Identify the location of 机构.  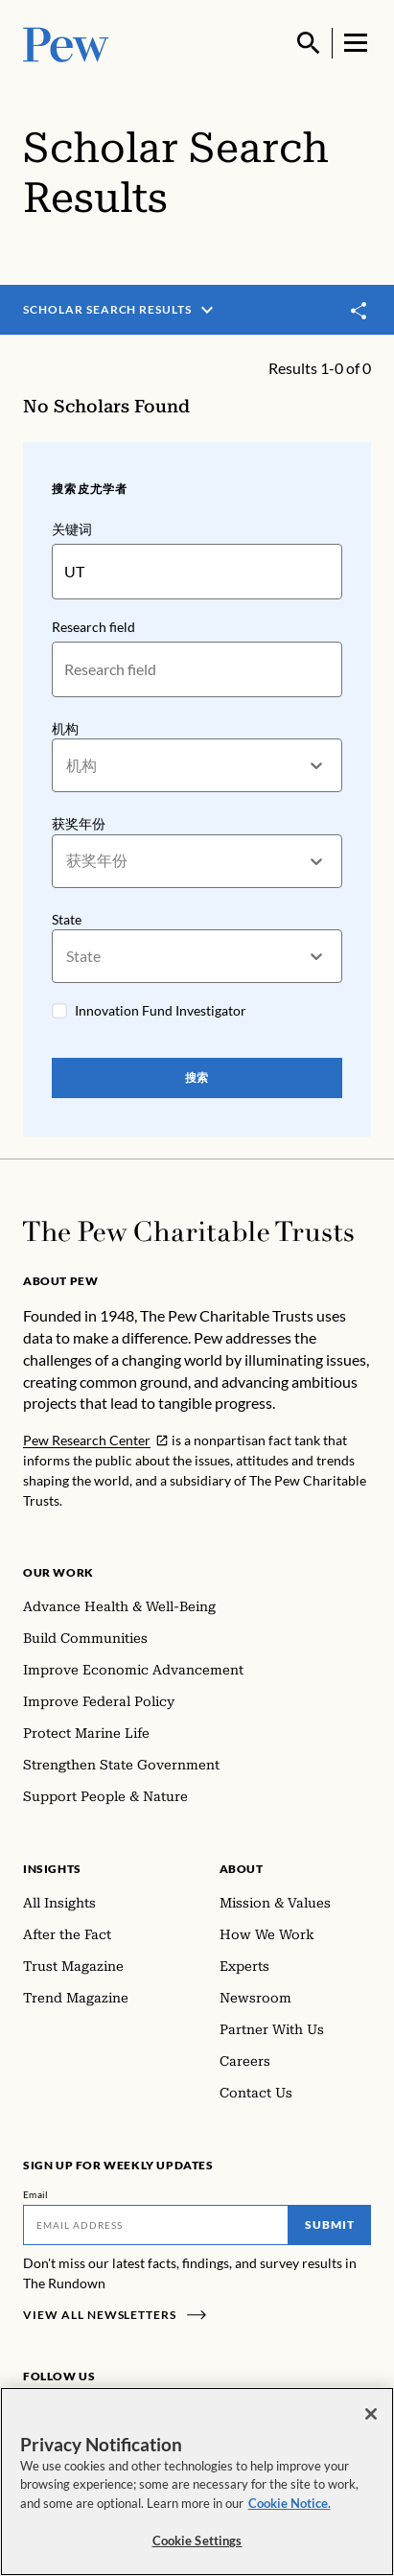
(65, 727).